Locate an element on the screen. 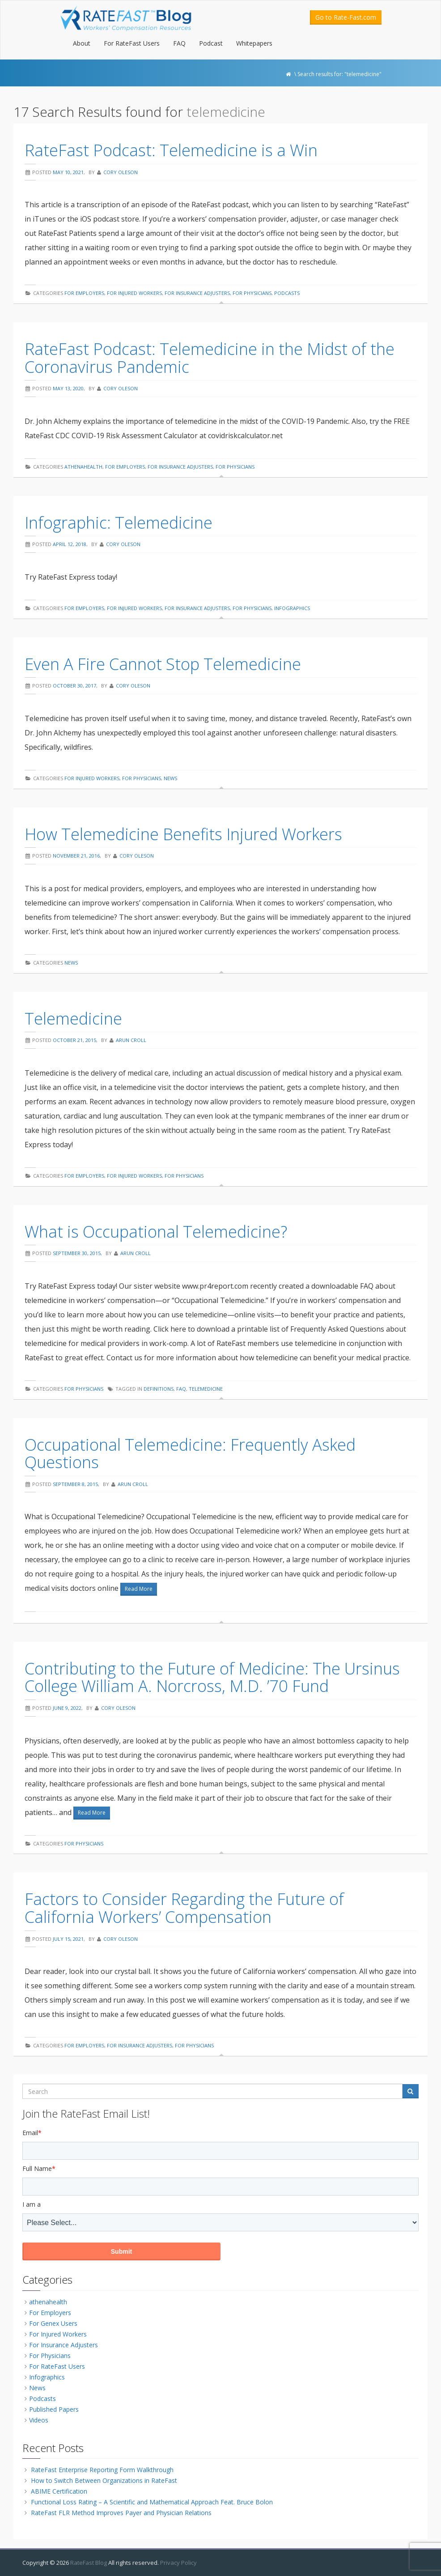 This screenshot has height=2576, width=441. Telemedicine is located at coordinates (73, 1019).